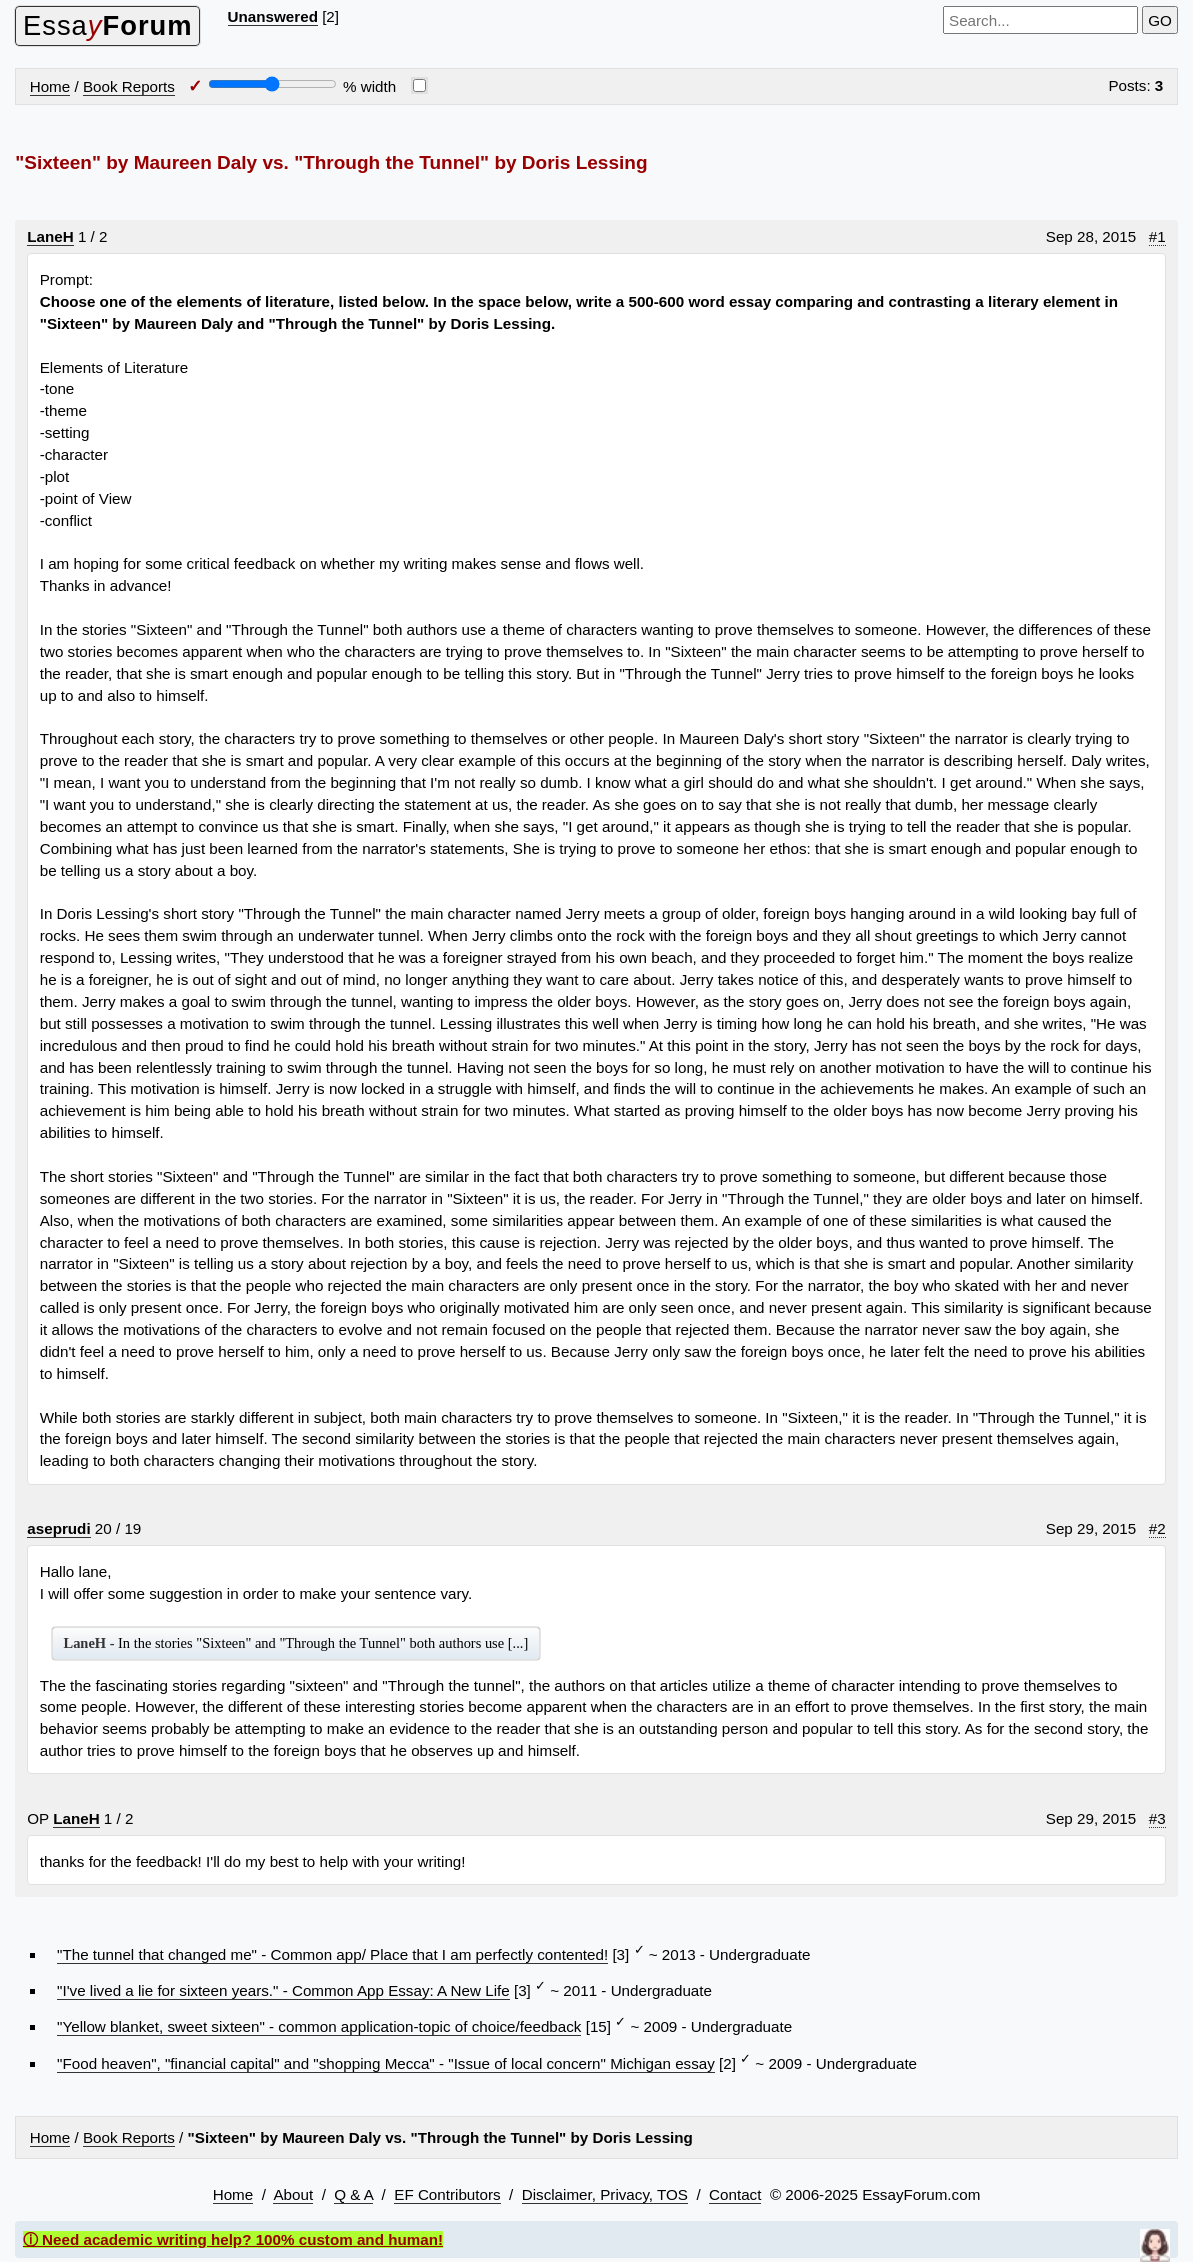 The height and width of the screenshot is (2262, 1193). Describe the element at coordinates (1157, 1528) in the screenshot. I see `#2` at that location.